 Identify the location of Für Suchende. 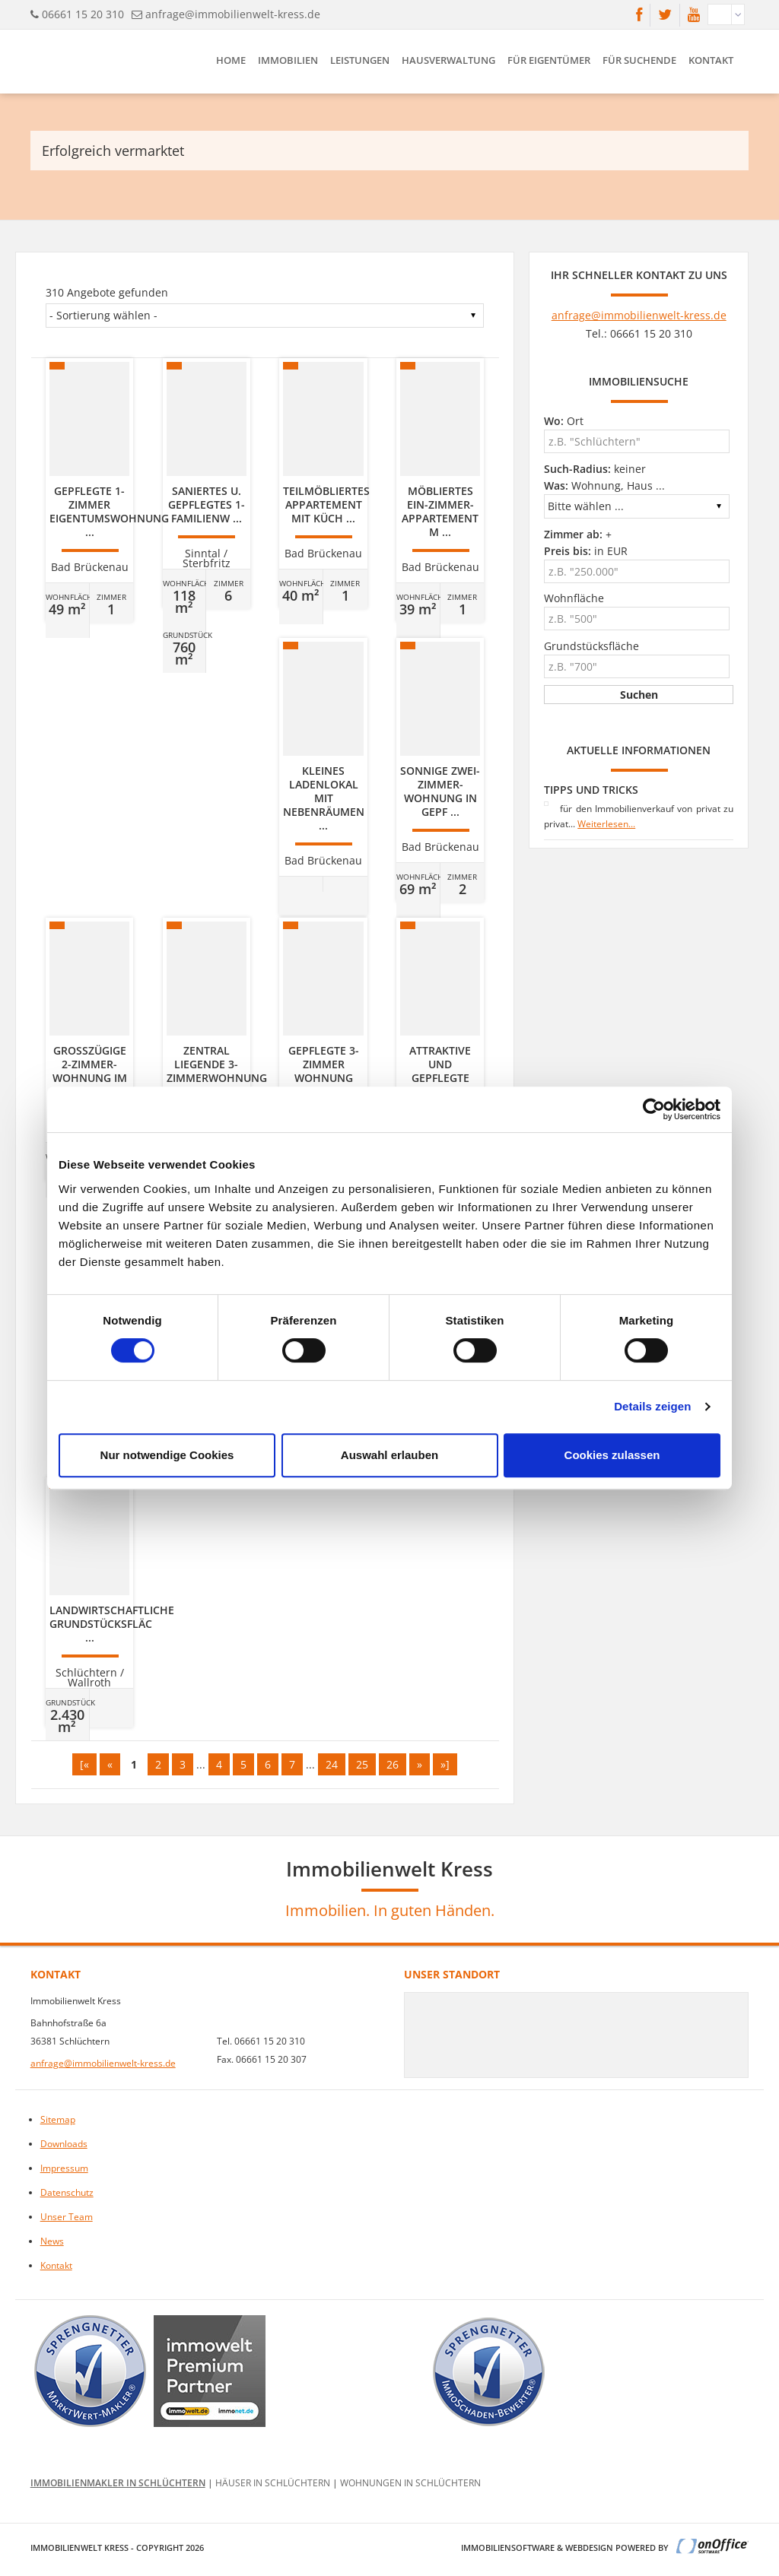
(639, 60).